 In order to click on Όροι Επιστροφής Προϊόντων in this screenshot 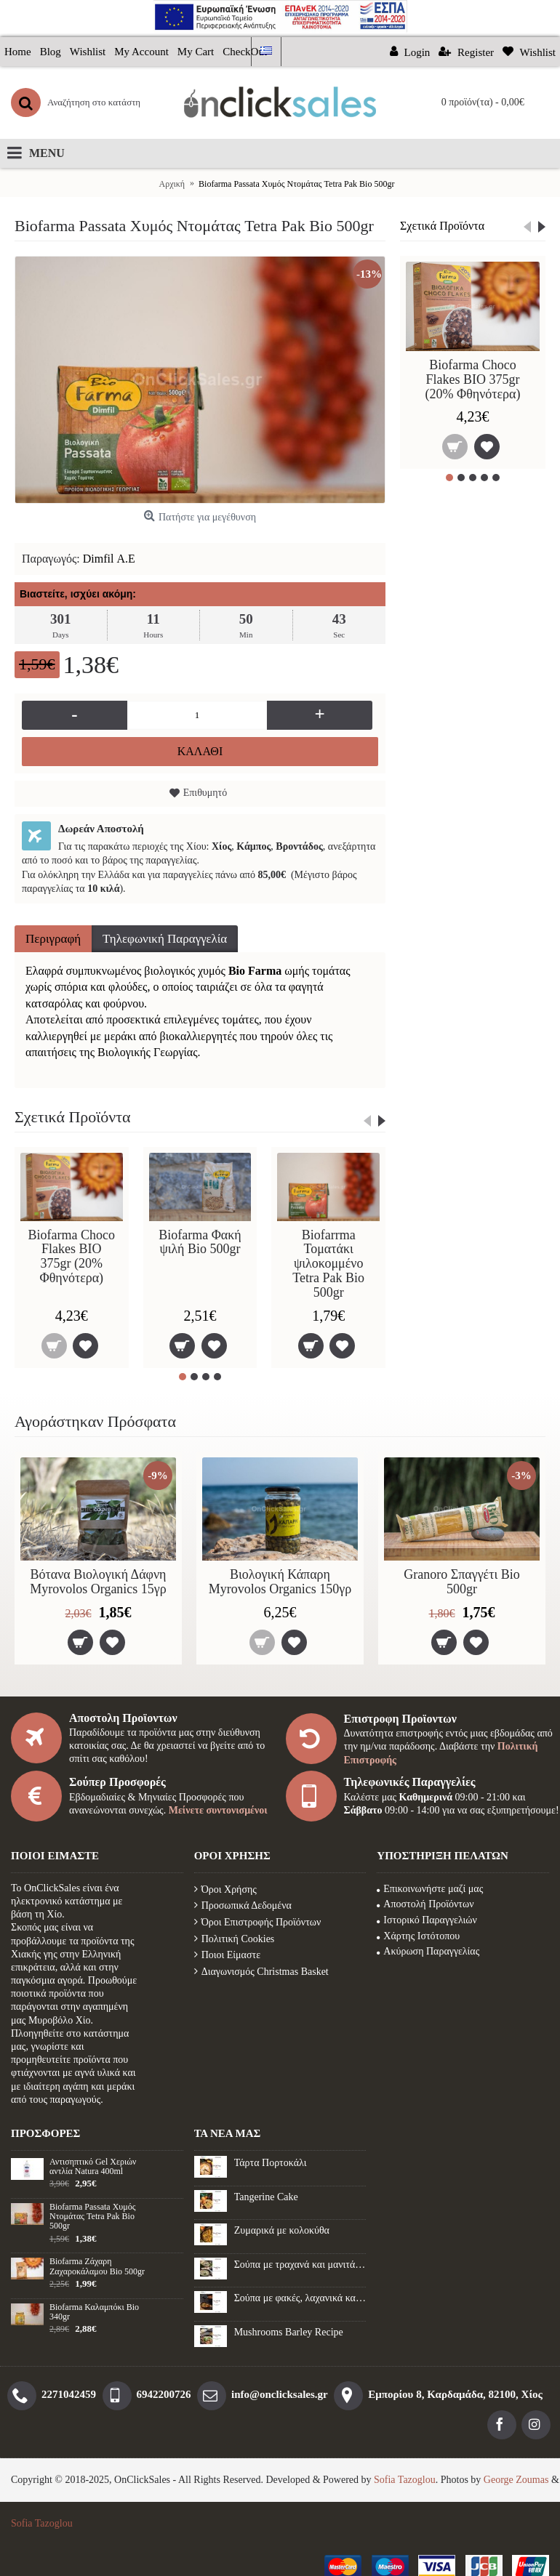, I will do `click(257, 1922)`.